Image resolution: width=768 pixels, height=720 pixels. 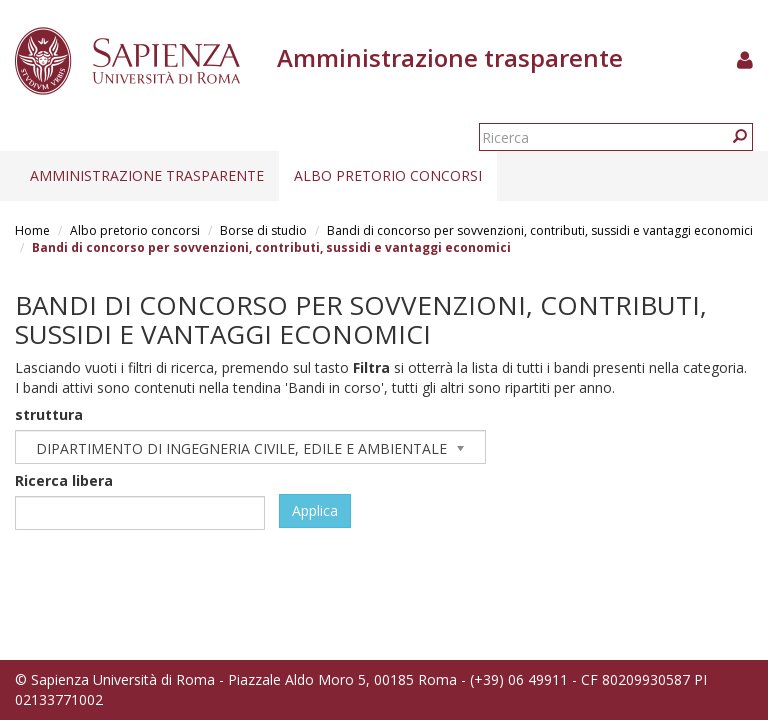 What do you see at coordinates (315, 510) in the screenshot?
I see `Applica` at bounding box center [315, 510].